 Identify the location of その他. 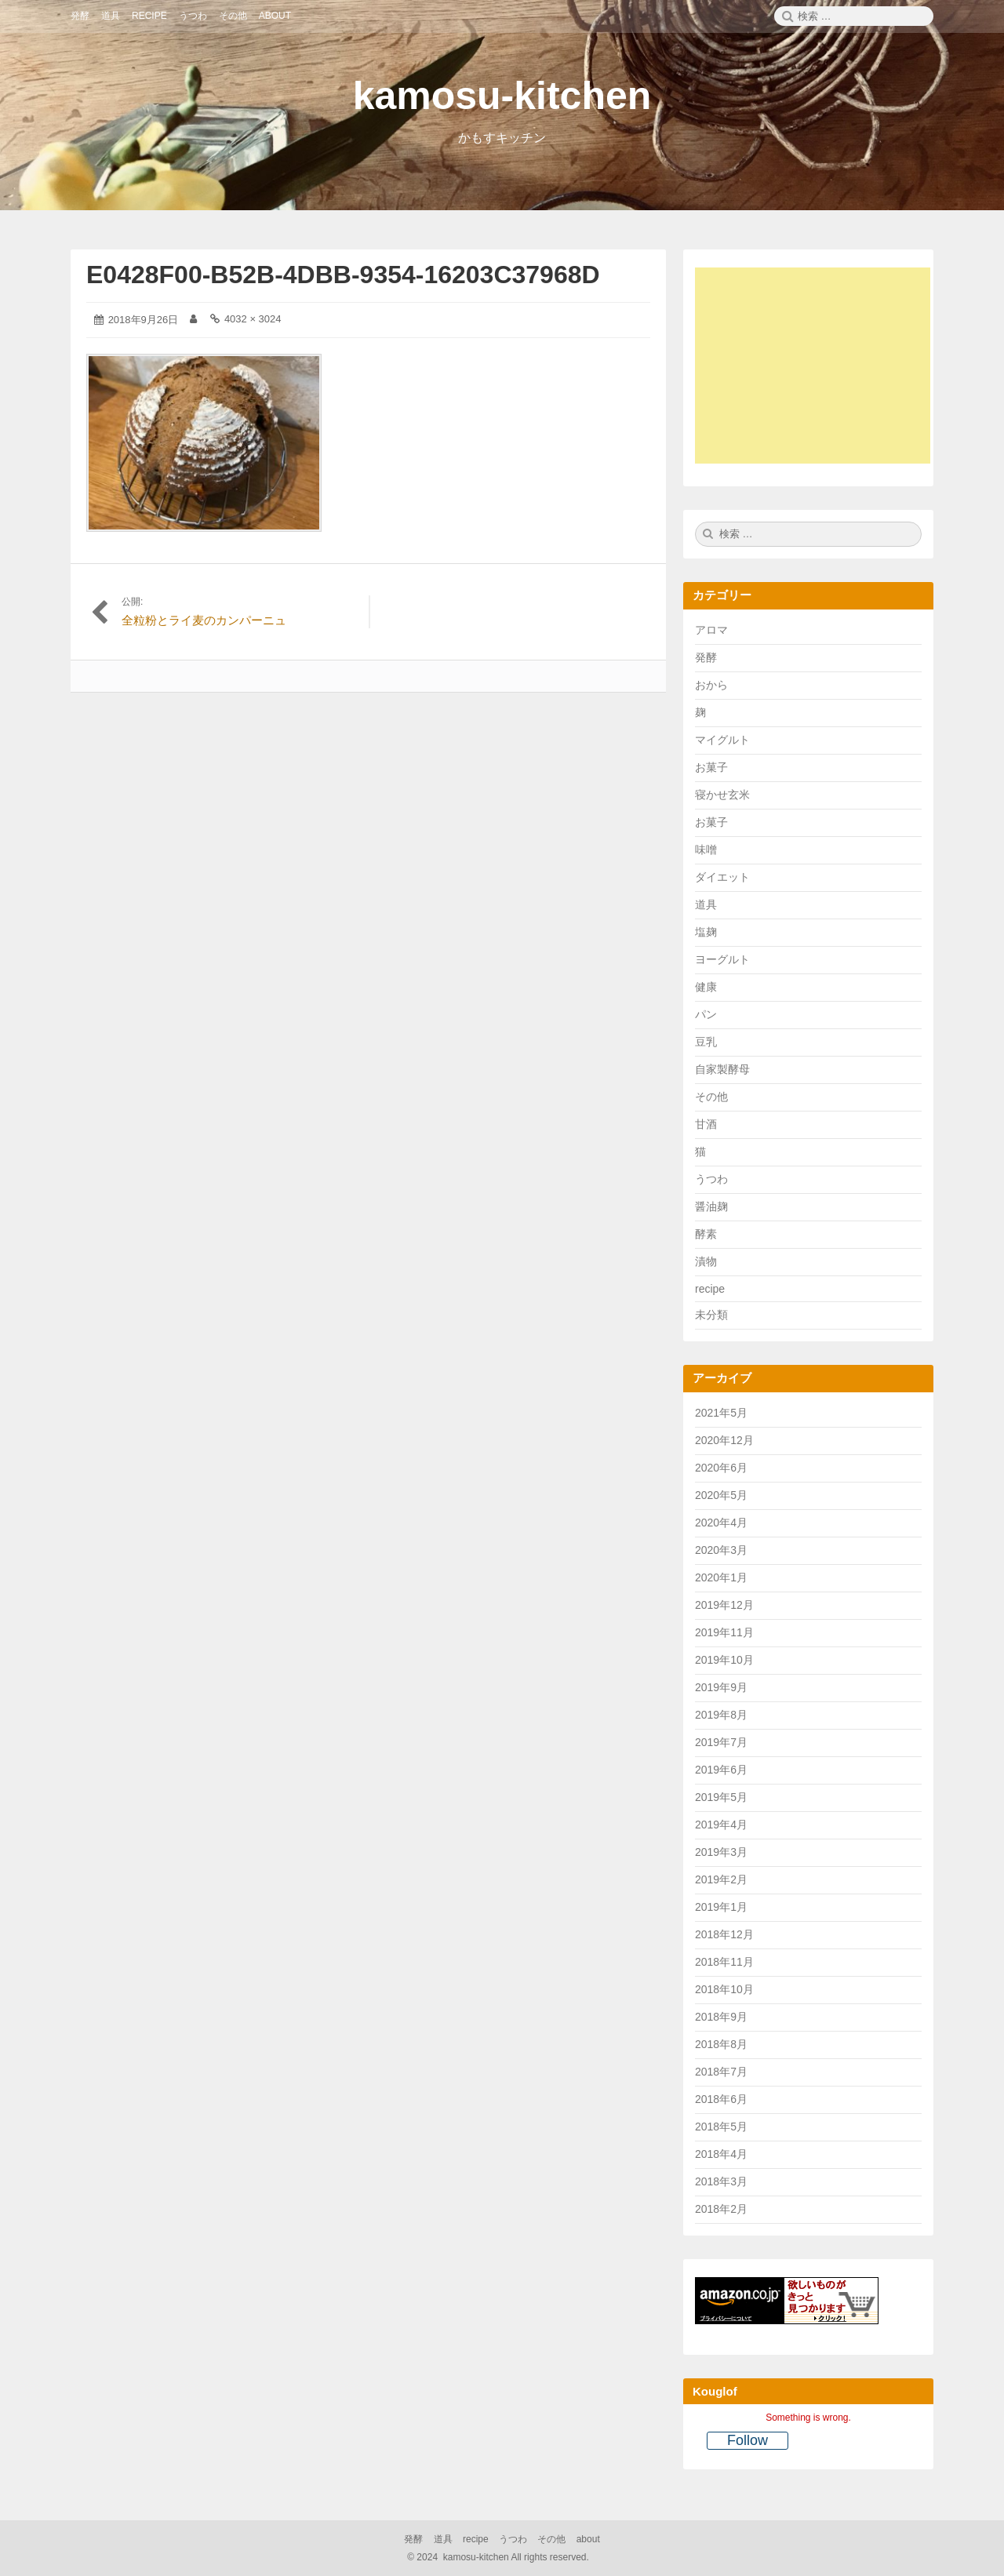
(711, 1096).